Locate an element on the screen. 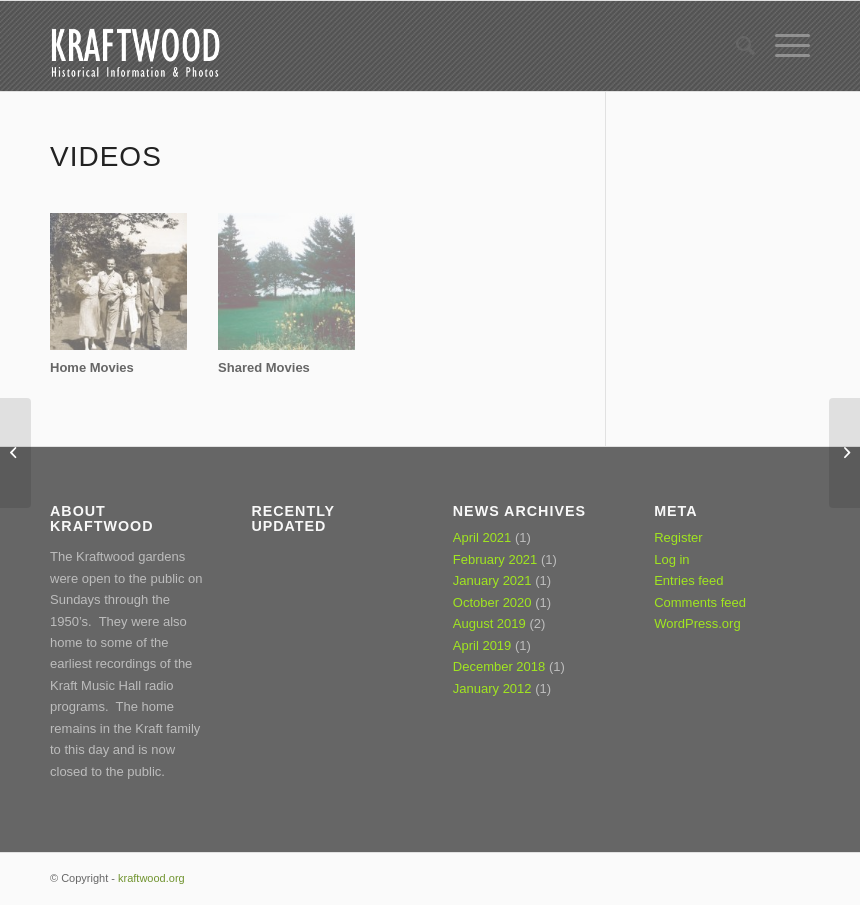 This screenshot has height=905, width=860. Register is located at coordinates (678, 537).